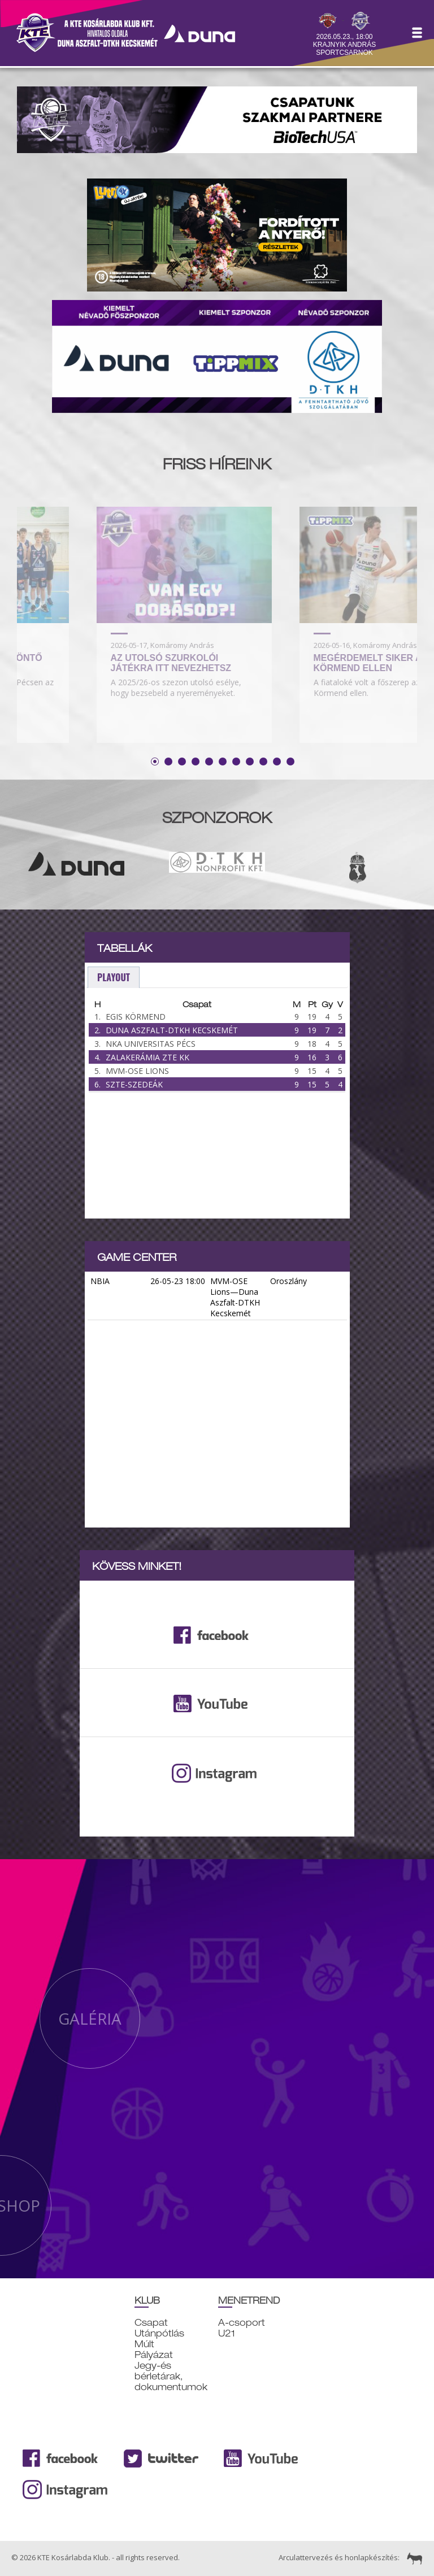  I want to click on Múlt, so click(144, 2344).